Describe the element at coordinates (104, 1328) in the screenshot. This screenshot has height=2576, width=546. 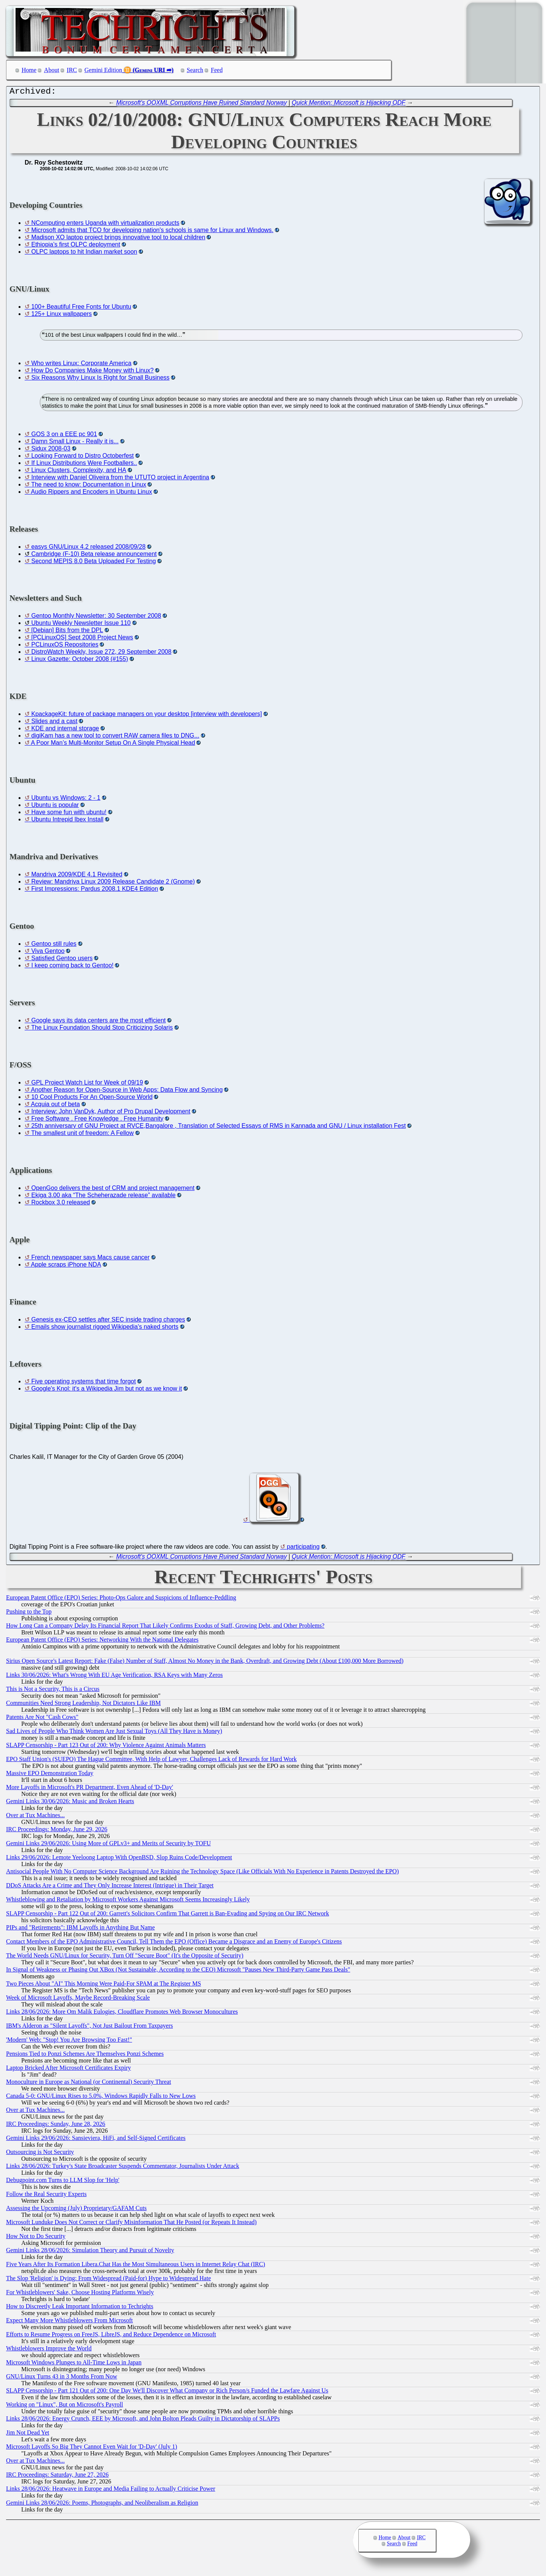
I see `Emails show journalist rigged Wikipedia's naked shorts` at that location.